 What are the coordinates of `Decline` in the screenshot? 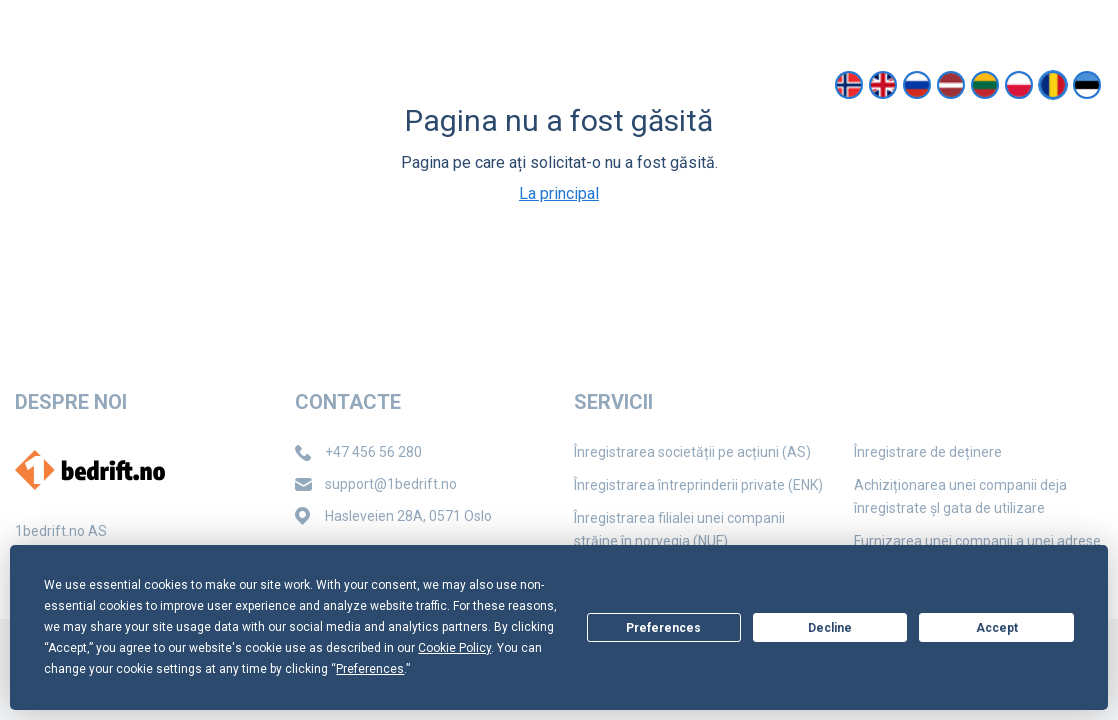 It's located at (830, 628).